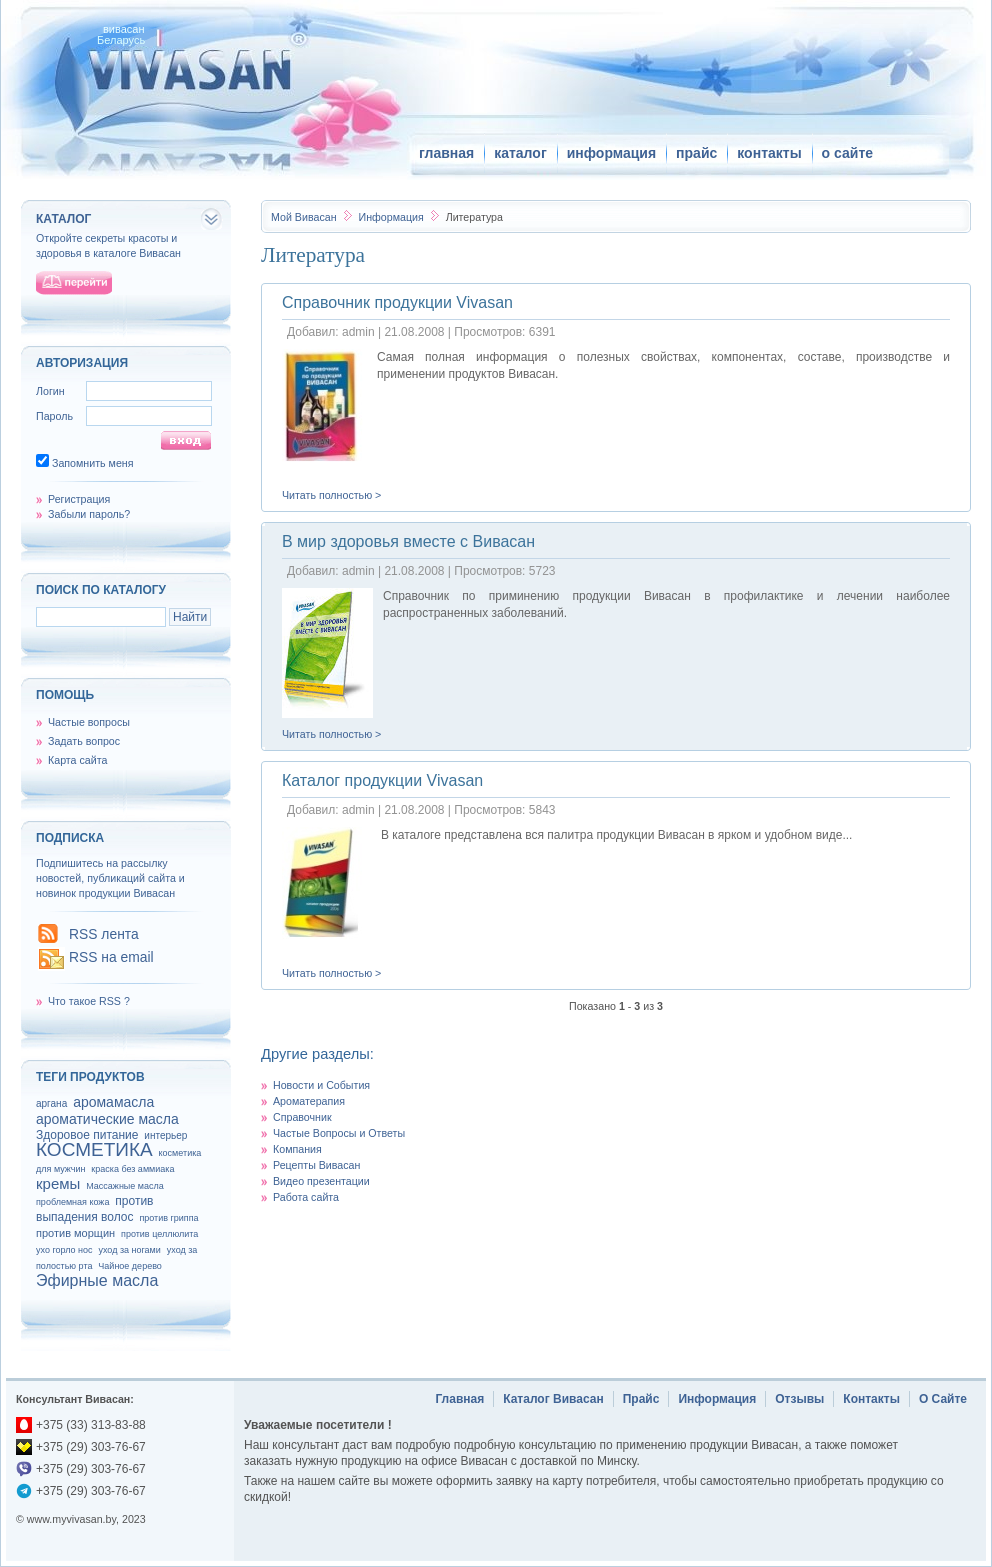  I want to click on информация, so click(611, 153).